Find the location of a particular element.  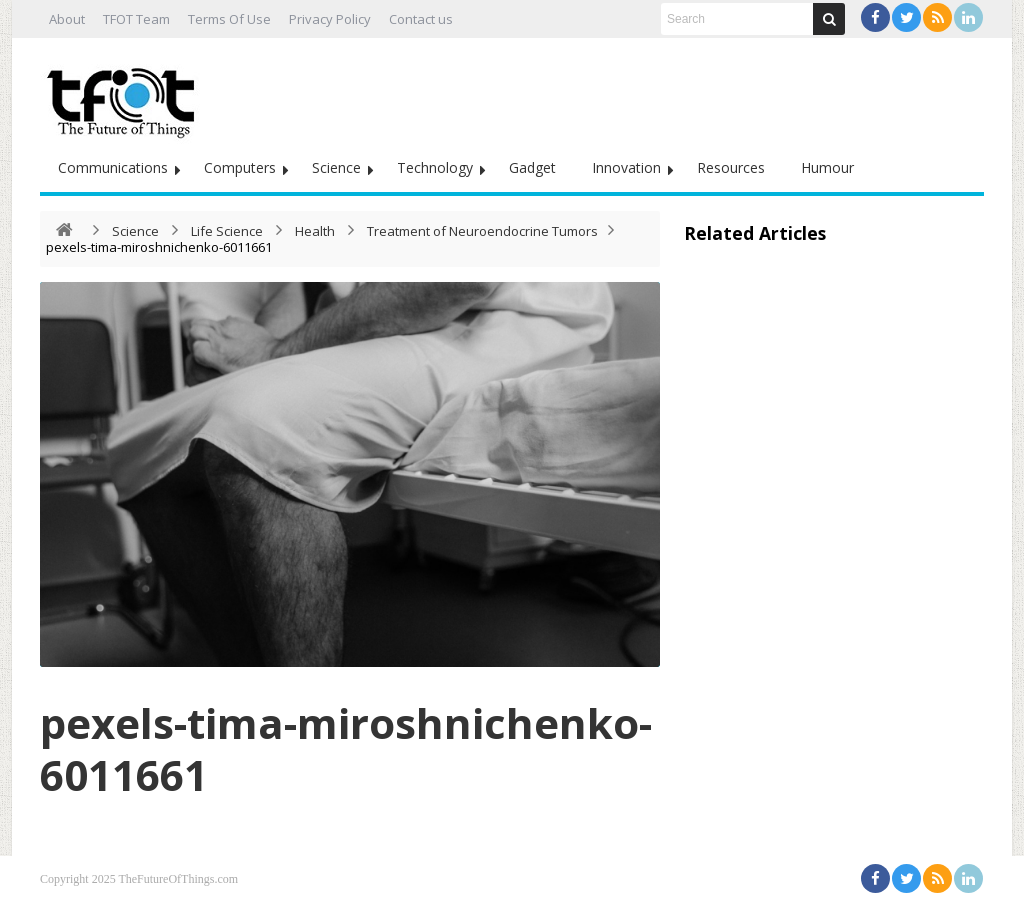

Gadget is located at coordinates (532, 167).